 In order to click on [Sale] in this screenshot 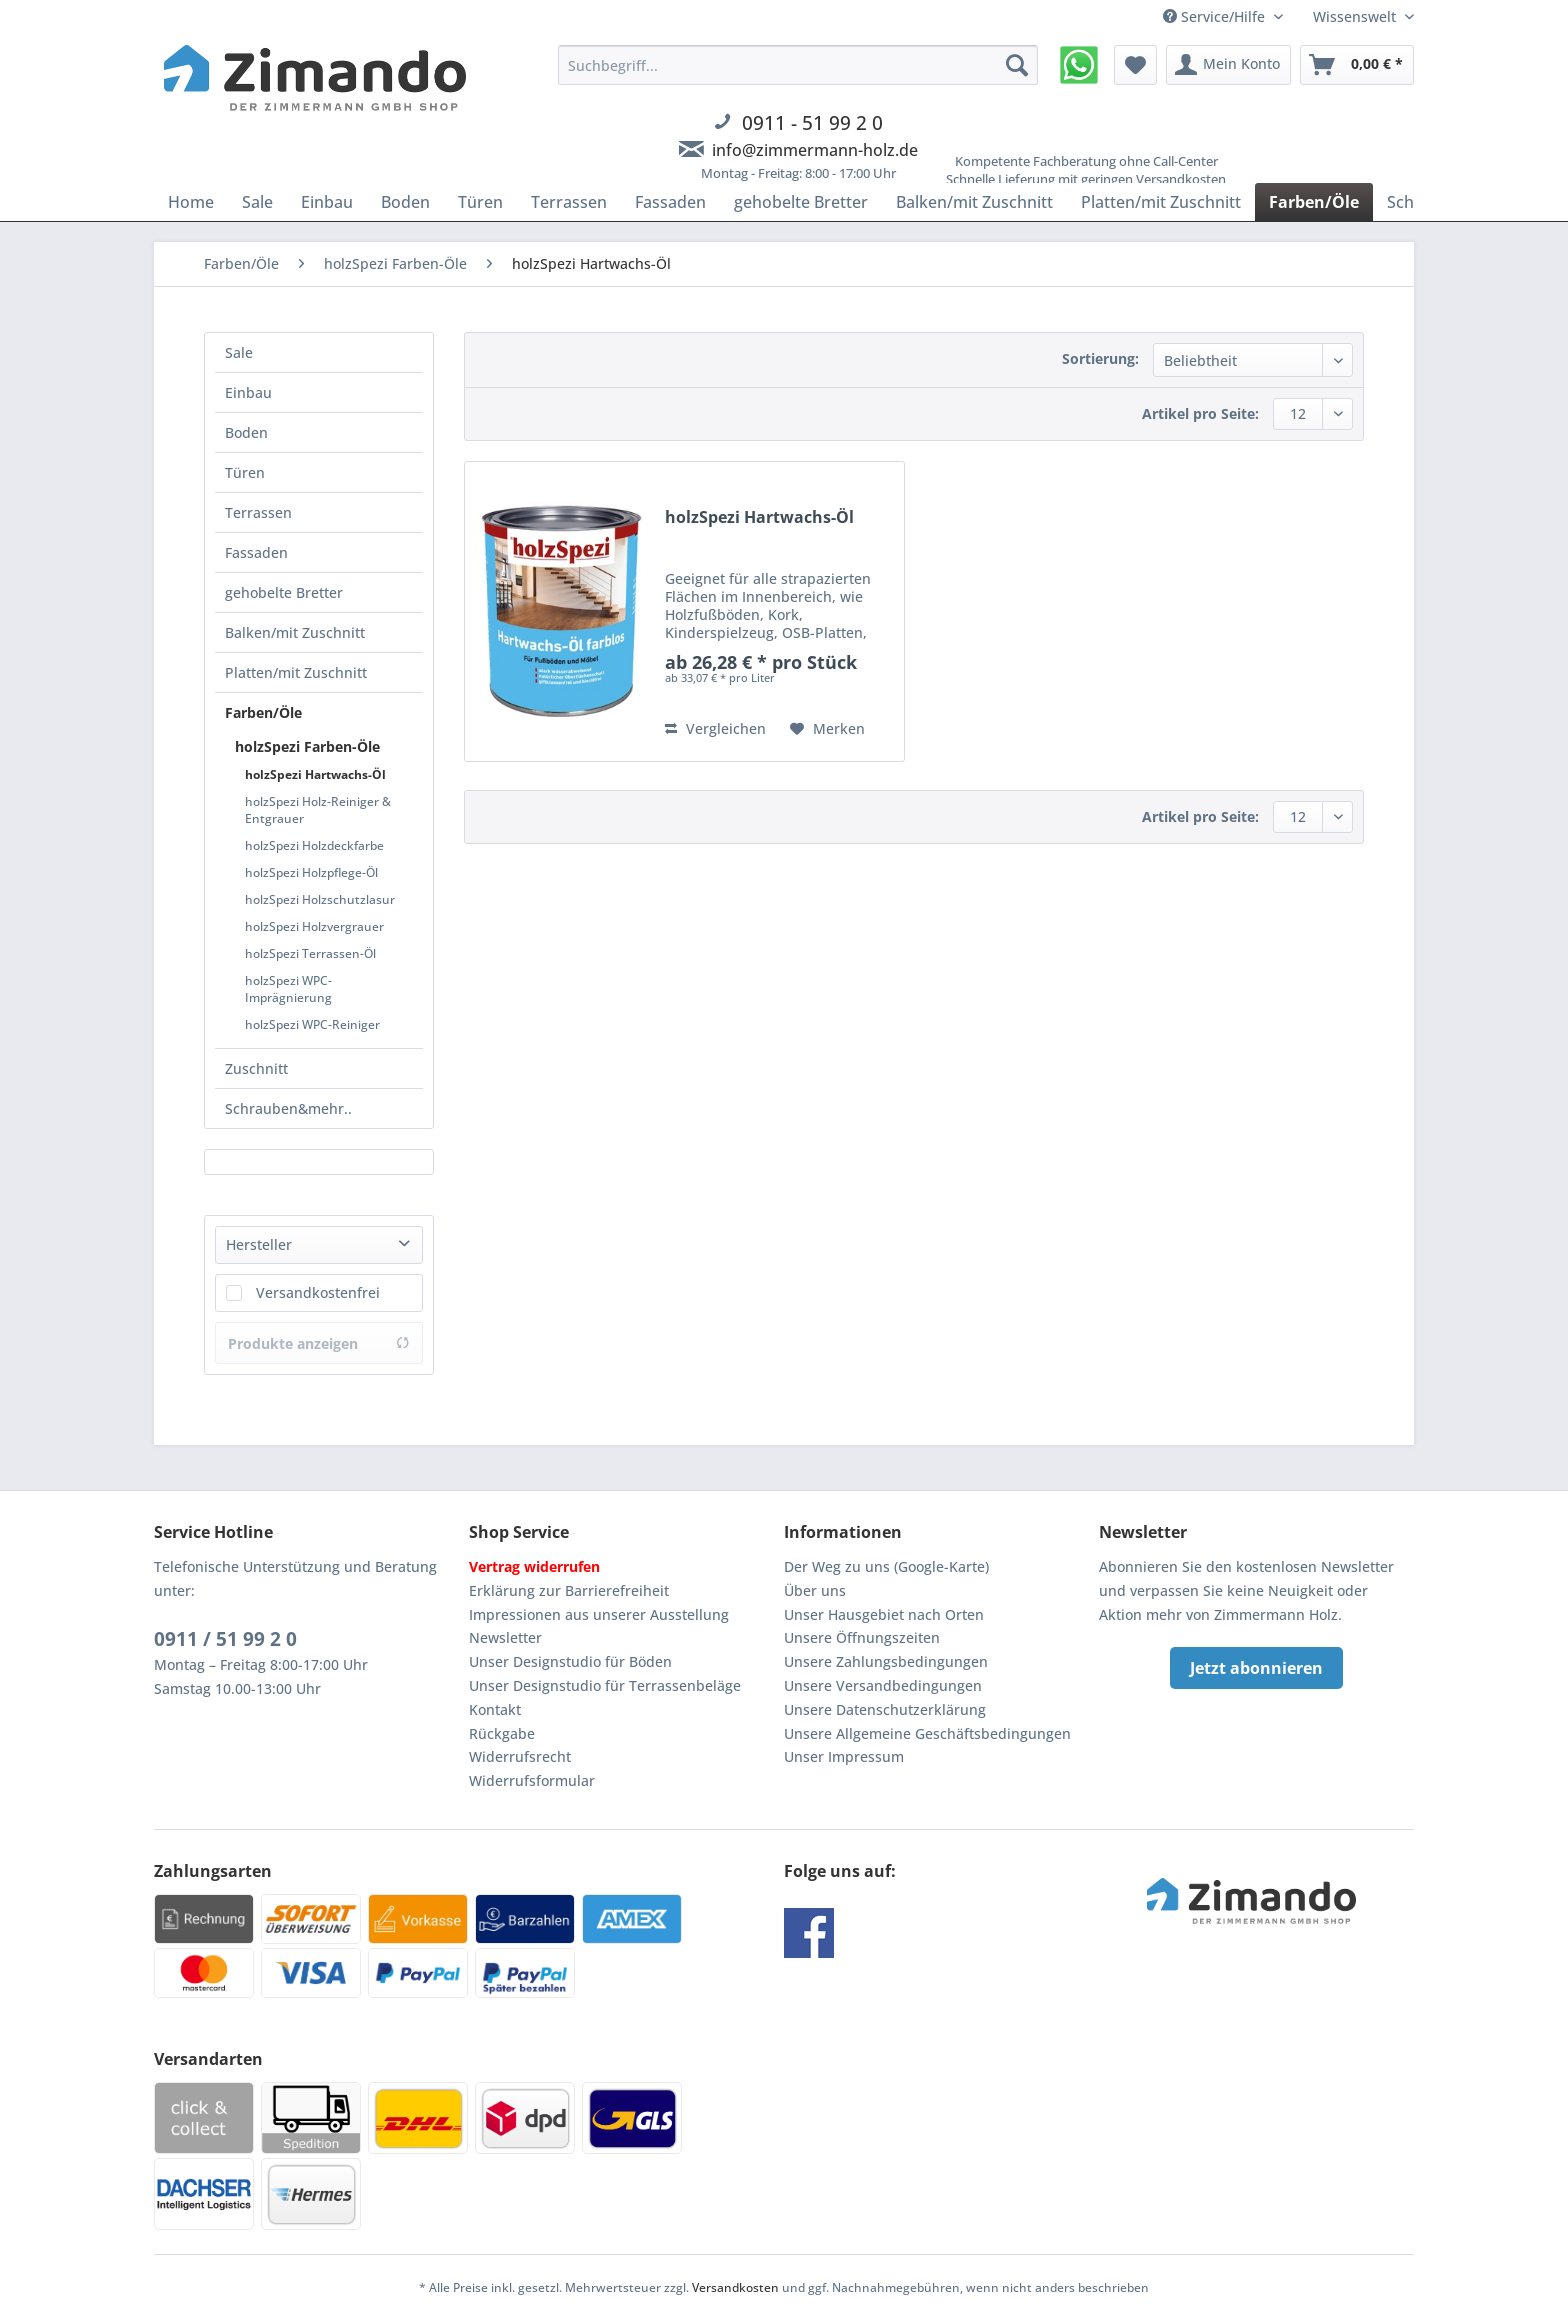, I will do `click(257, 202)`.